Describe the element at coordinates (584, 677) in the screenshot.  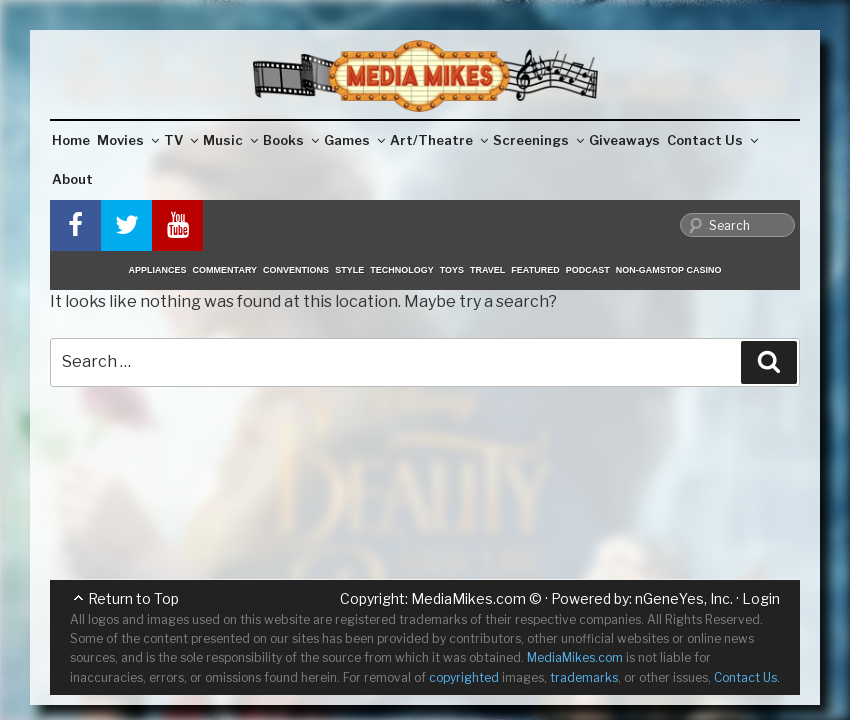
I see `trademarks` at that location.